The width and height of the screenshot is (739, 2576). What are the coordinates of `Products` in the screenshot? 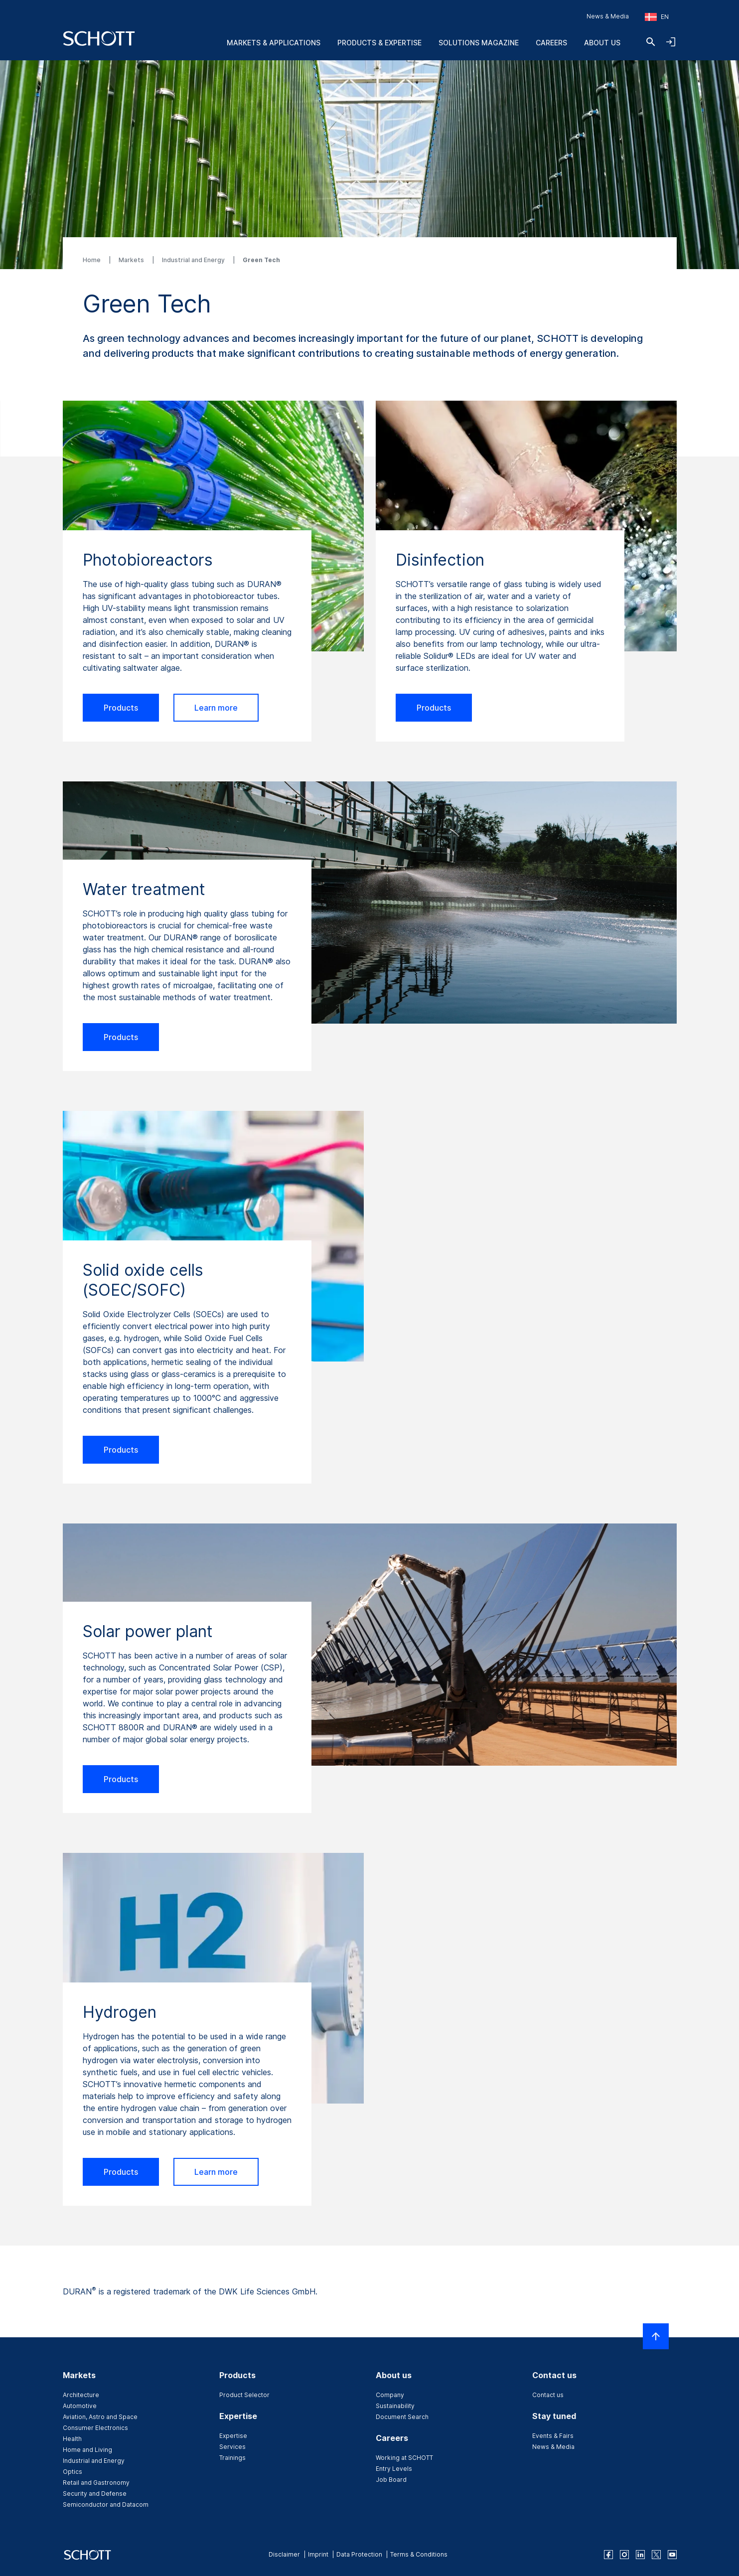 It's located at (121, 708).